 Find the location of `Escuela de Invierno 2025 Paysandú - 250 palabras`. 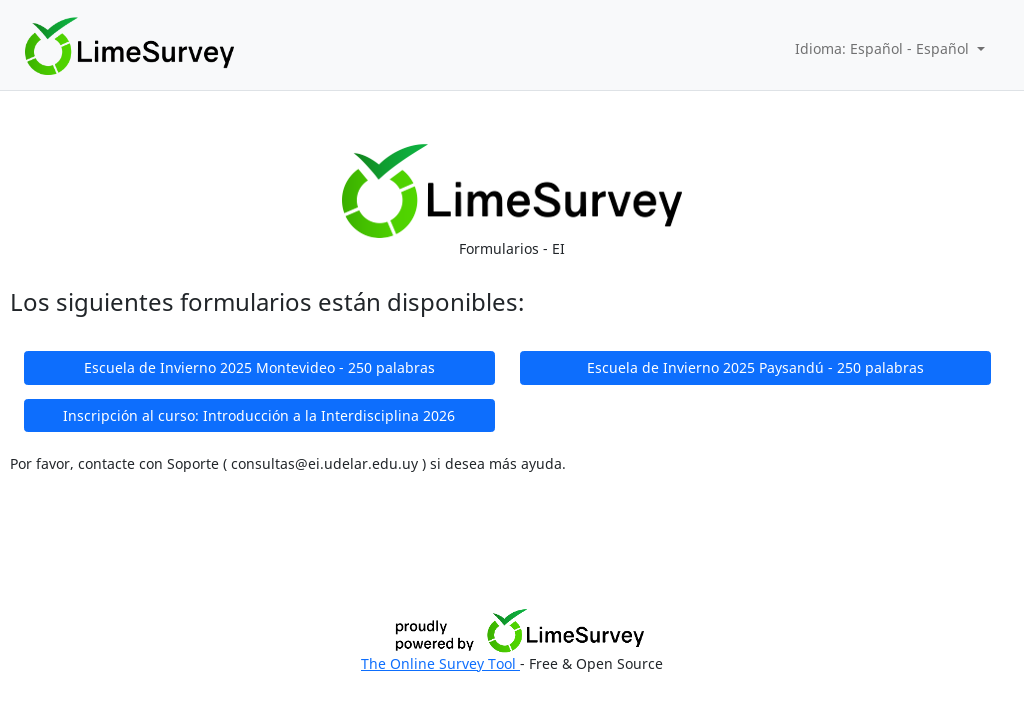

Escuela de Invierno 2025 Paysandú - 250 palabras is located at coordinates (755, 367).